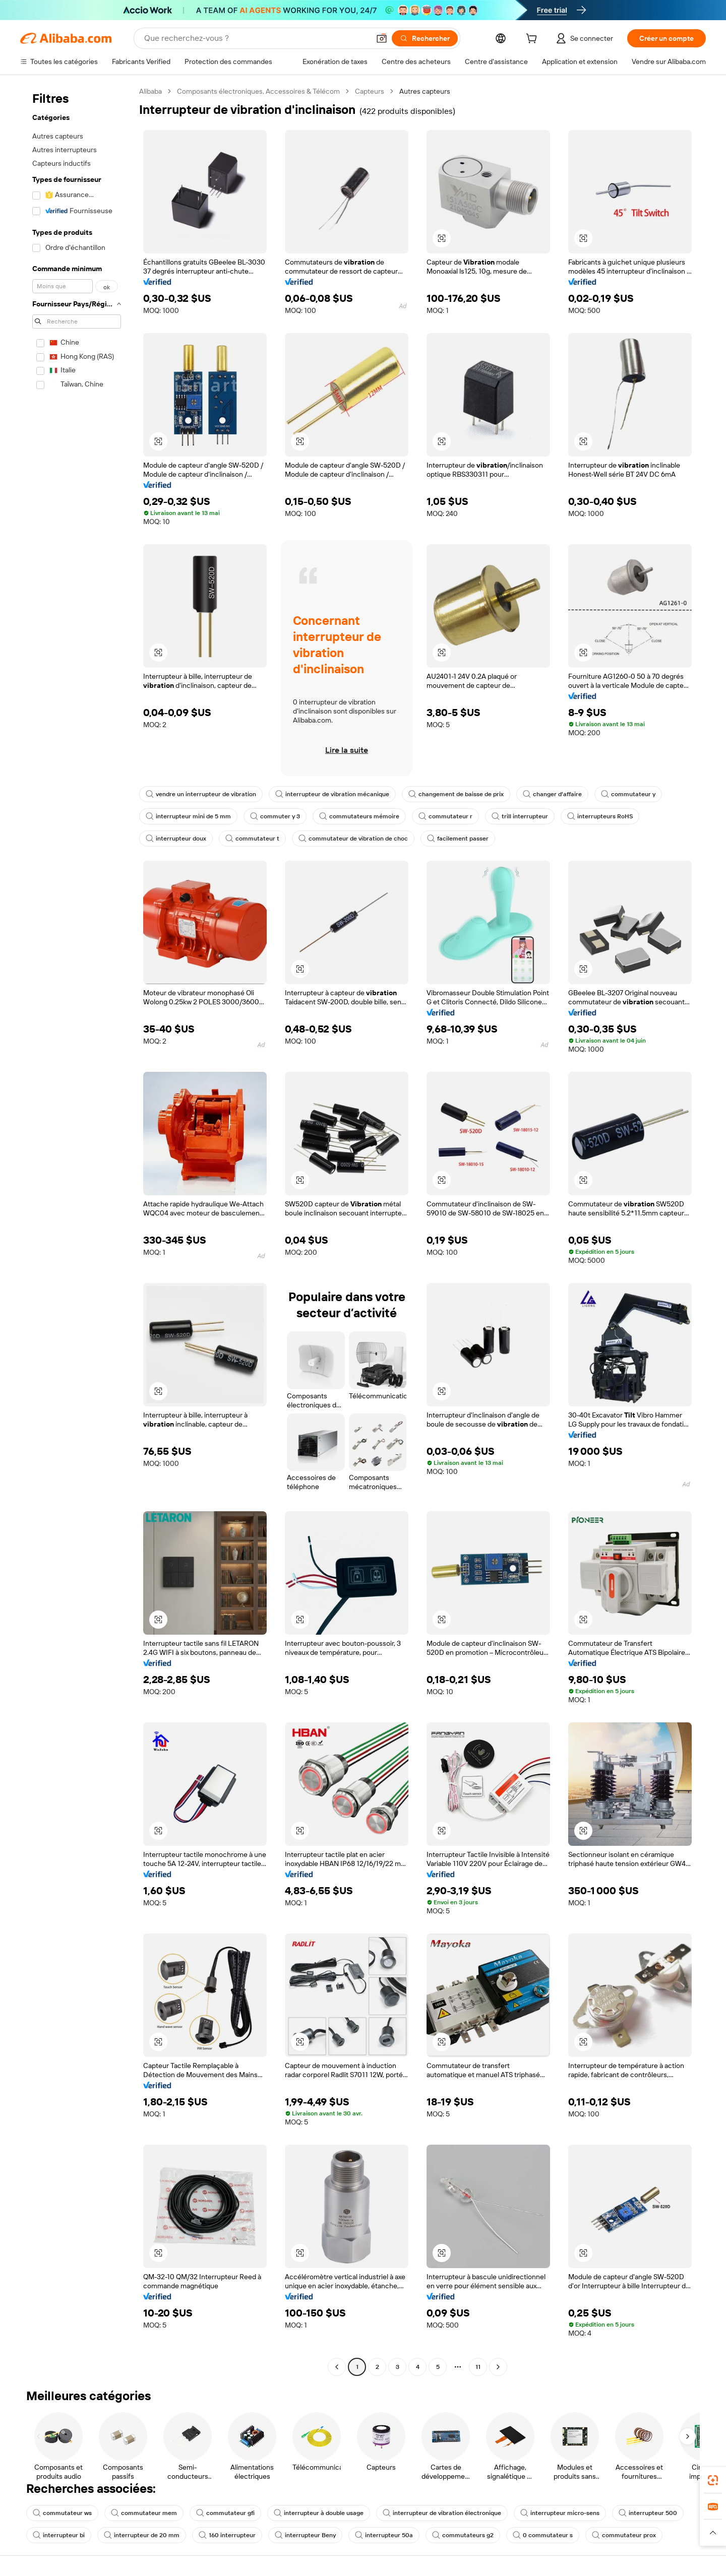 The height and width of the screenshot is (2576, 726). What do you see at coordinates (559, 2513) in the screenshot?
I see `interrupteur micro-sens` at bounding box center [559, 2513].